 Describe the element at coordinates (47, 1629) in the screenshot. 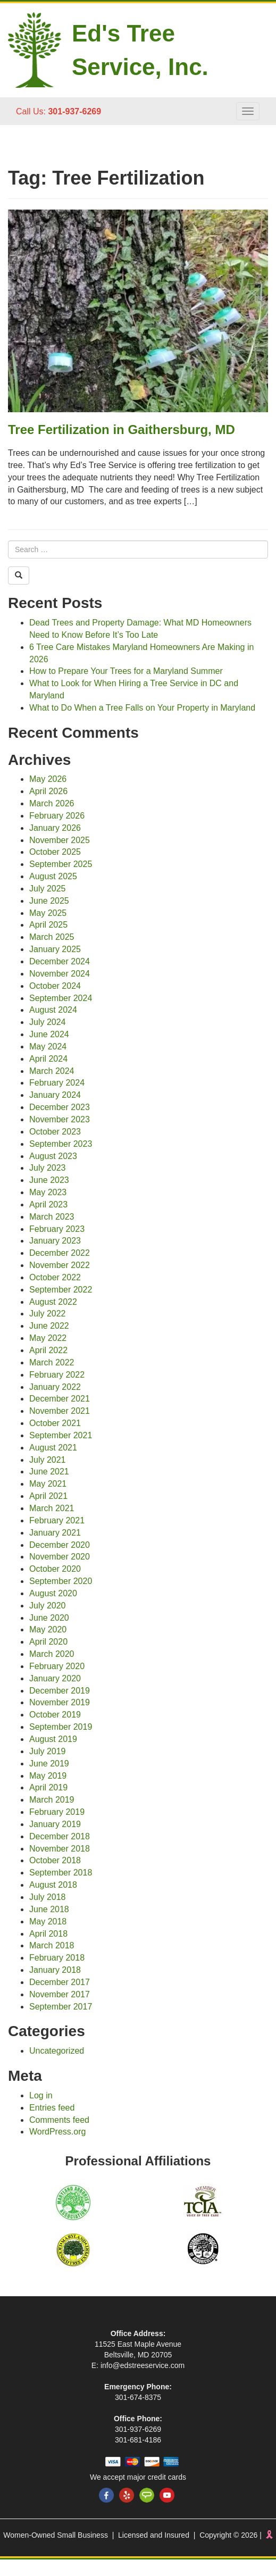

I see `May 2020` at that location.